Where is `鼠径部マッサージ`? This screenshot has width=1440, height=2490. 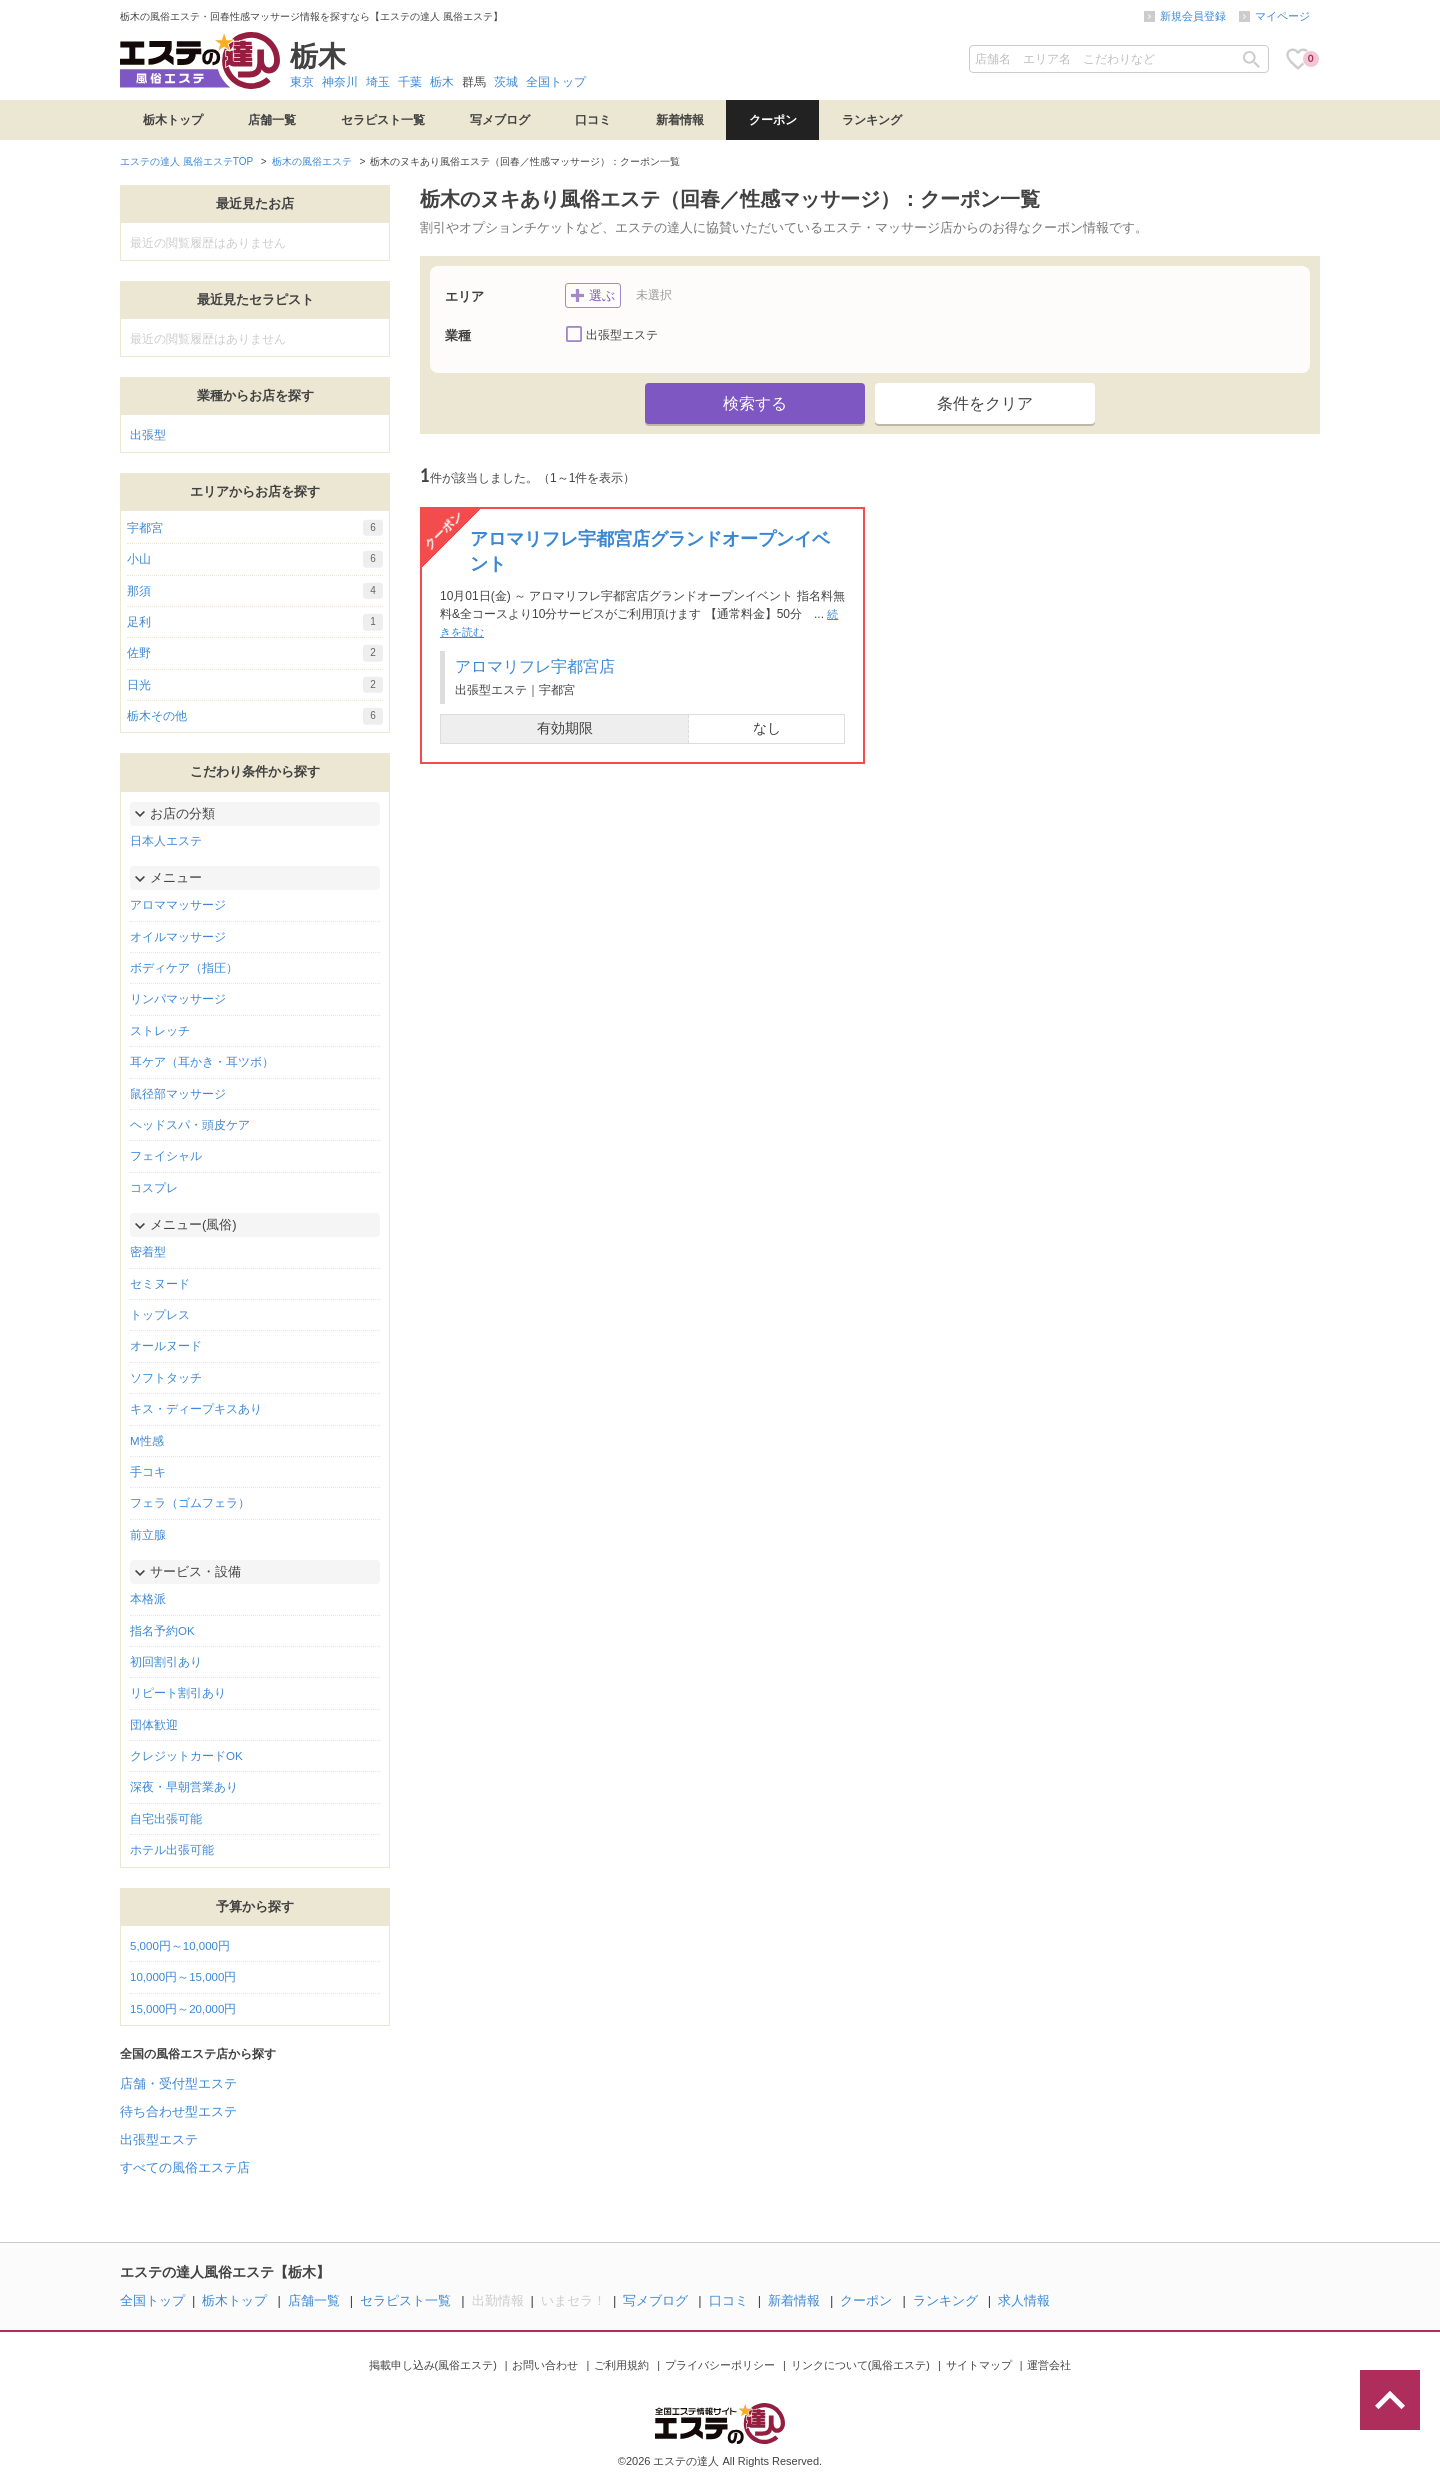
鼠径部マッサージ is located at coordinates (178, 1094).